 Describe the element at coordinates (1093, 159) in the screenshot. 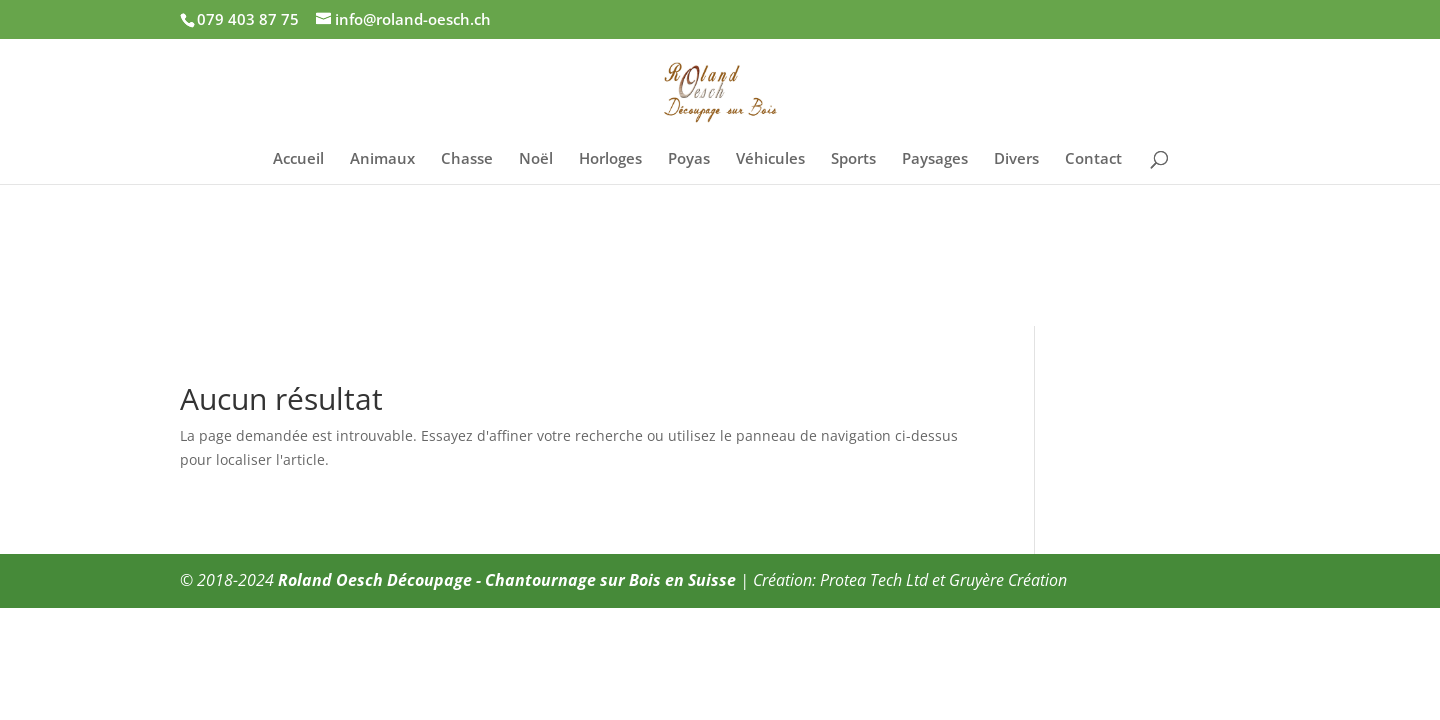

I see `Contact` at that location.